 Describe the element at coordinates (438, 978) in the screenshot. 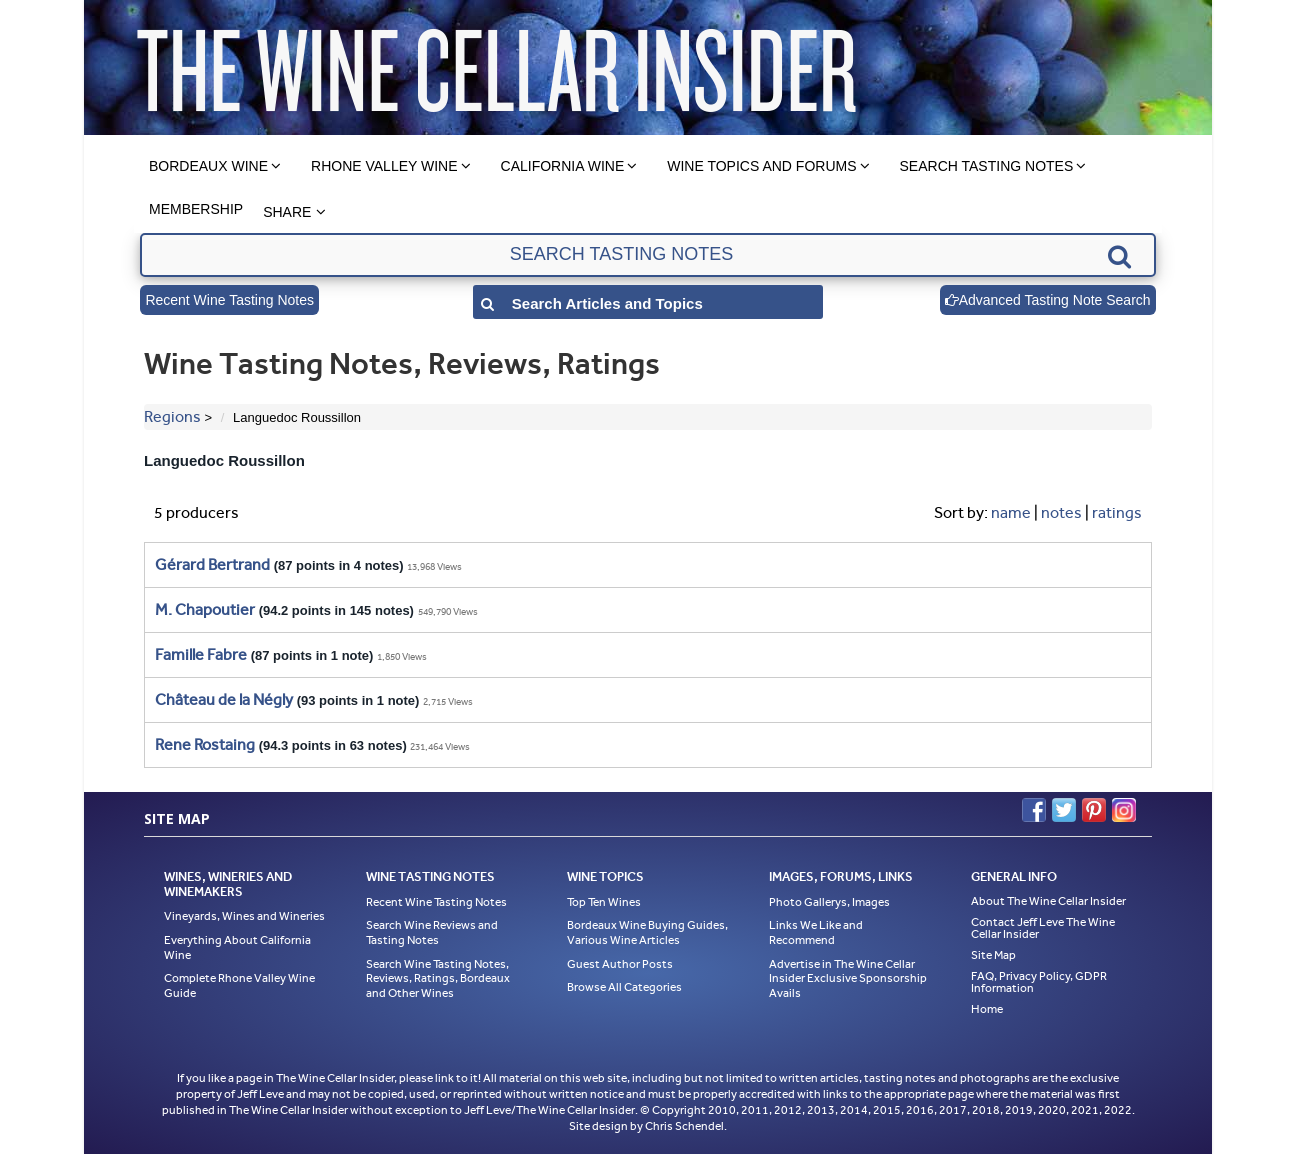

I see `Search Wine Tasting Notes, Reviews, Ratings, Bordeaux and Other Wines` at that location.